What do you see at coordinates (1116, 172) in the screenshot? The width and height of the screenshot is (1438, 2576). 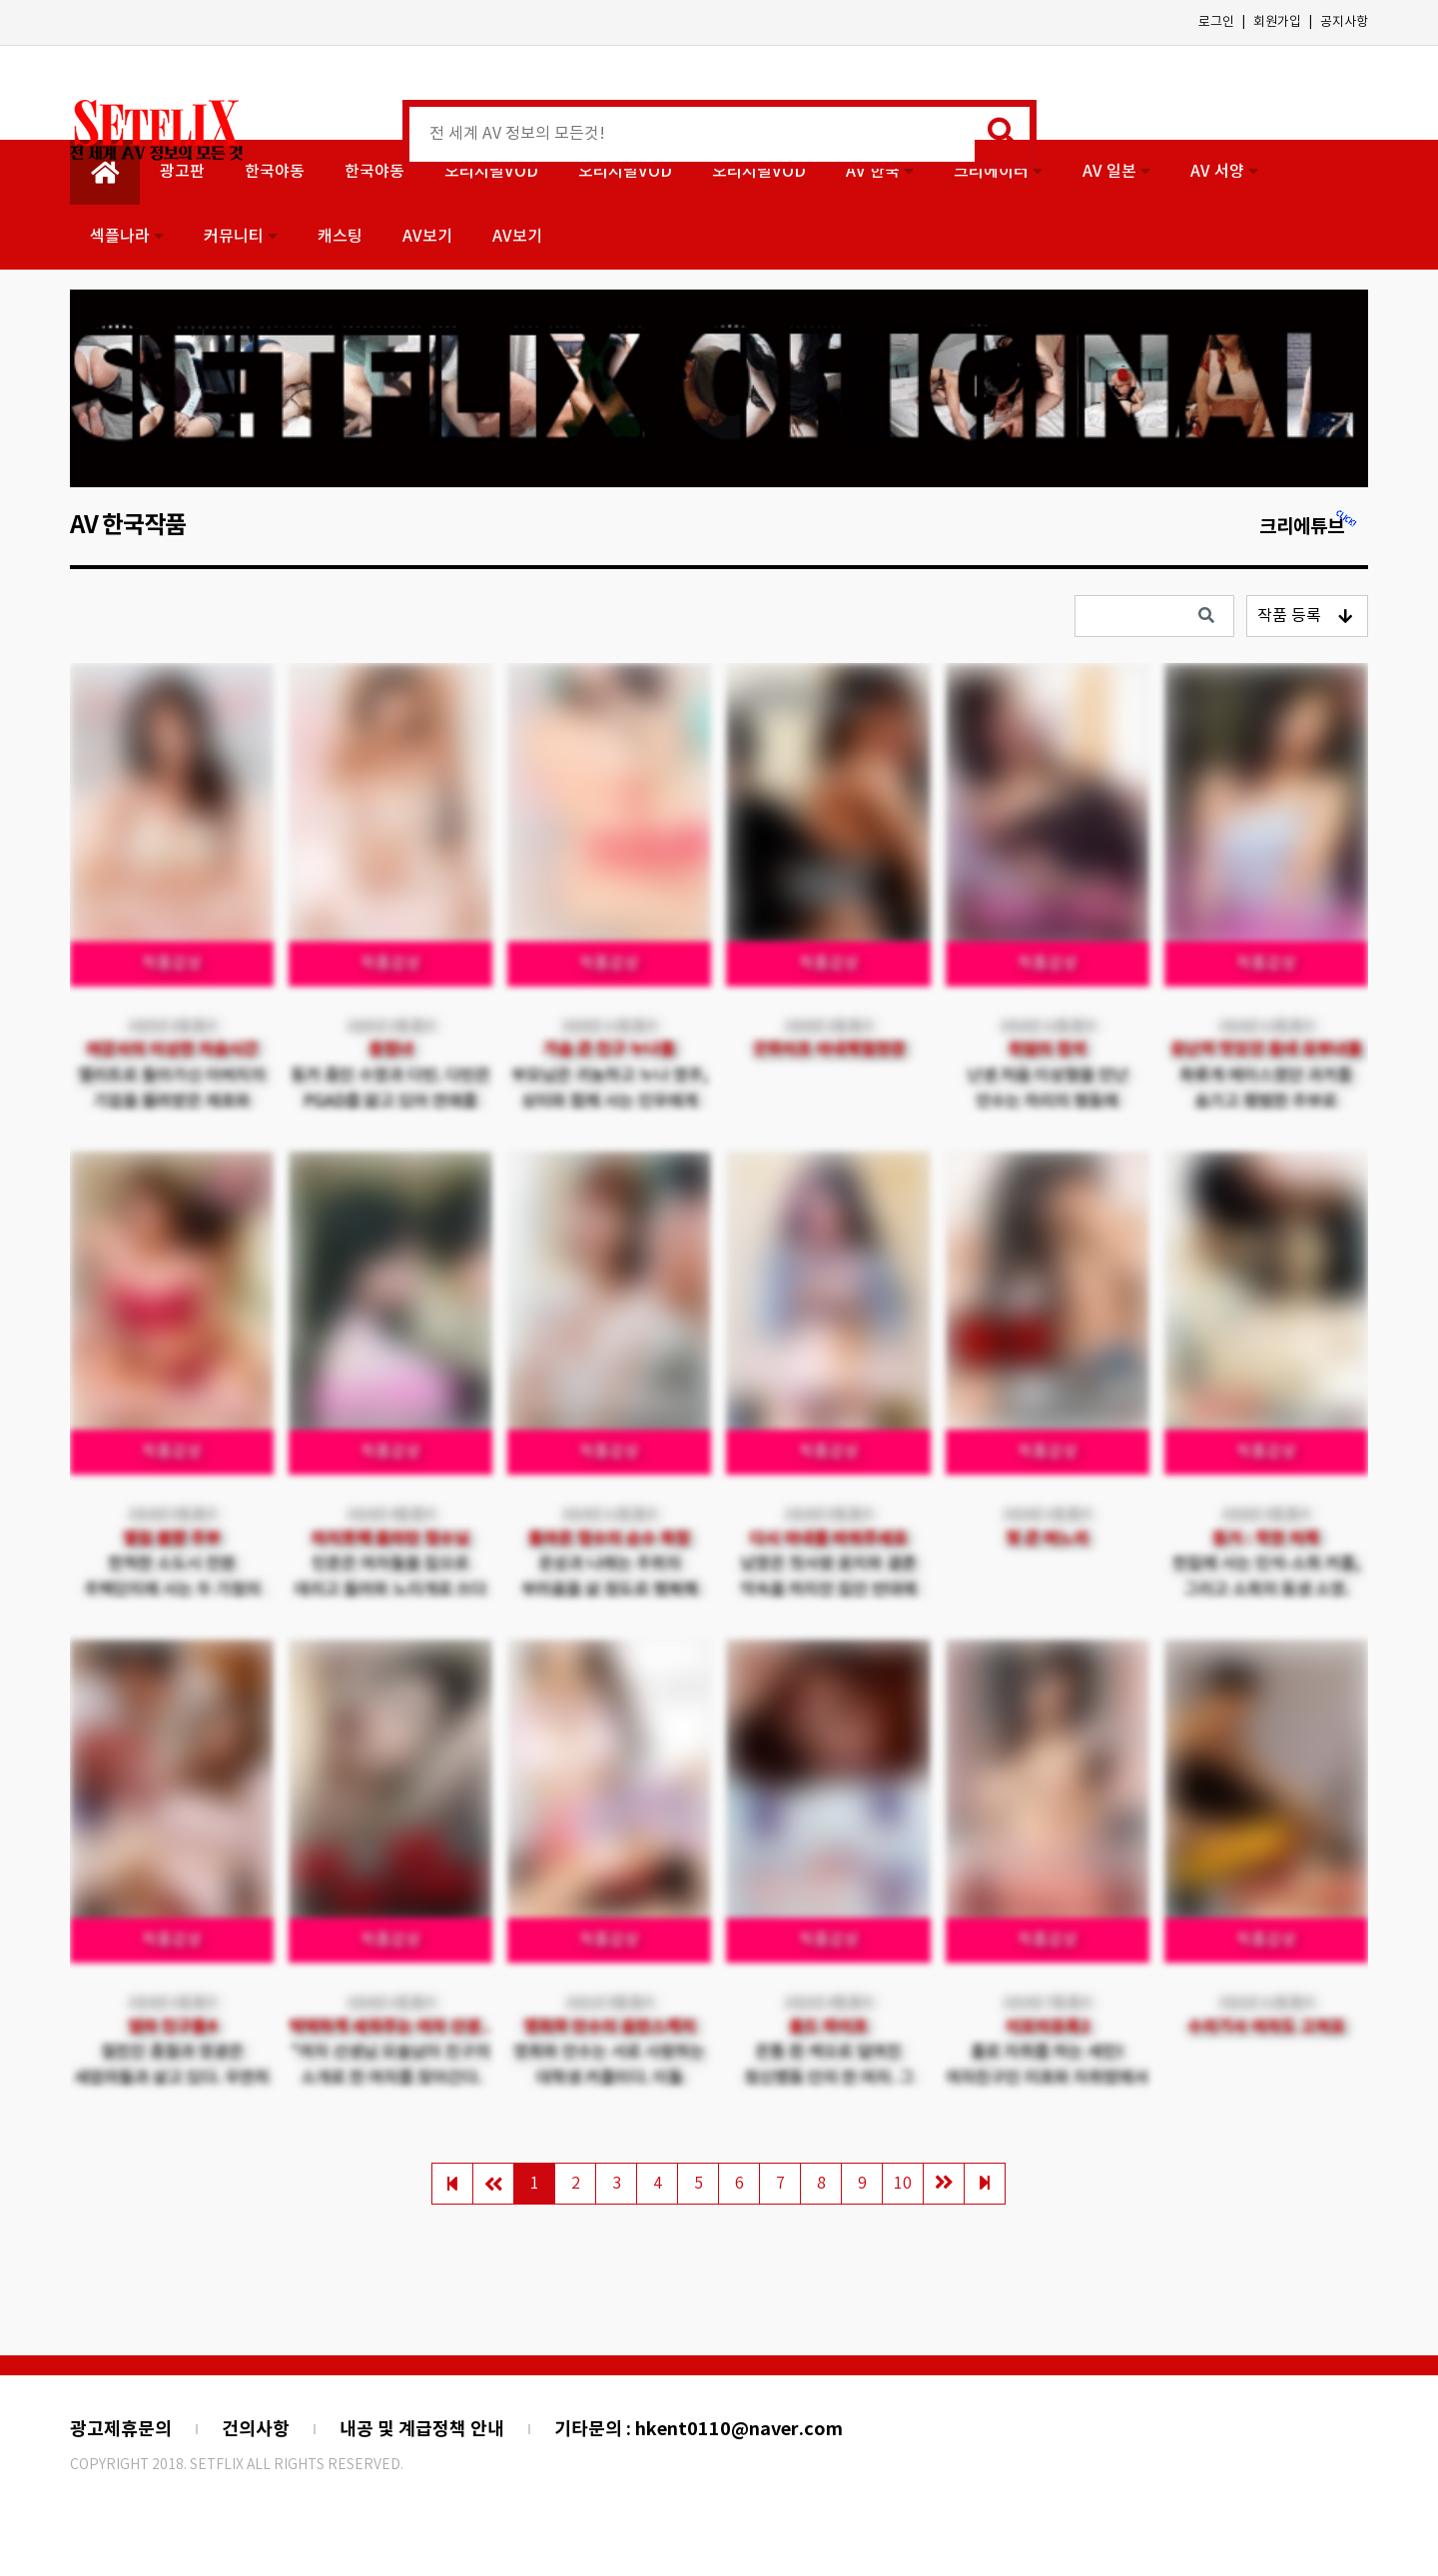 I see `AV 일본` at bounding box center [1116, 172].